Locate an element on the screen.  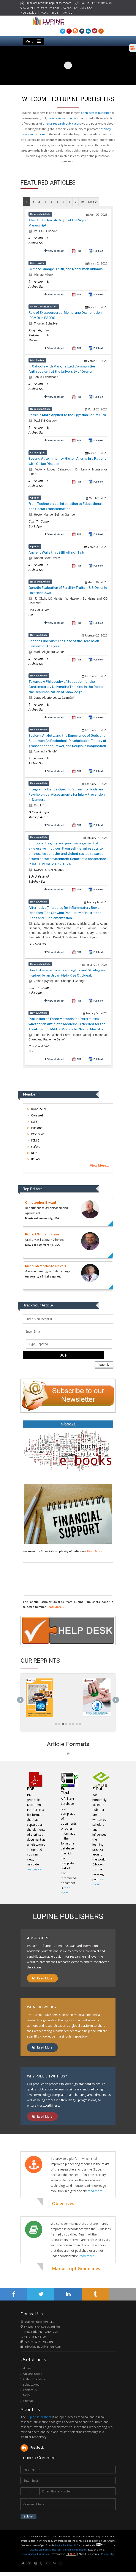
View abstract [tab] is located at coordinates (54, 250).